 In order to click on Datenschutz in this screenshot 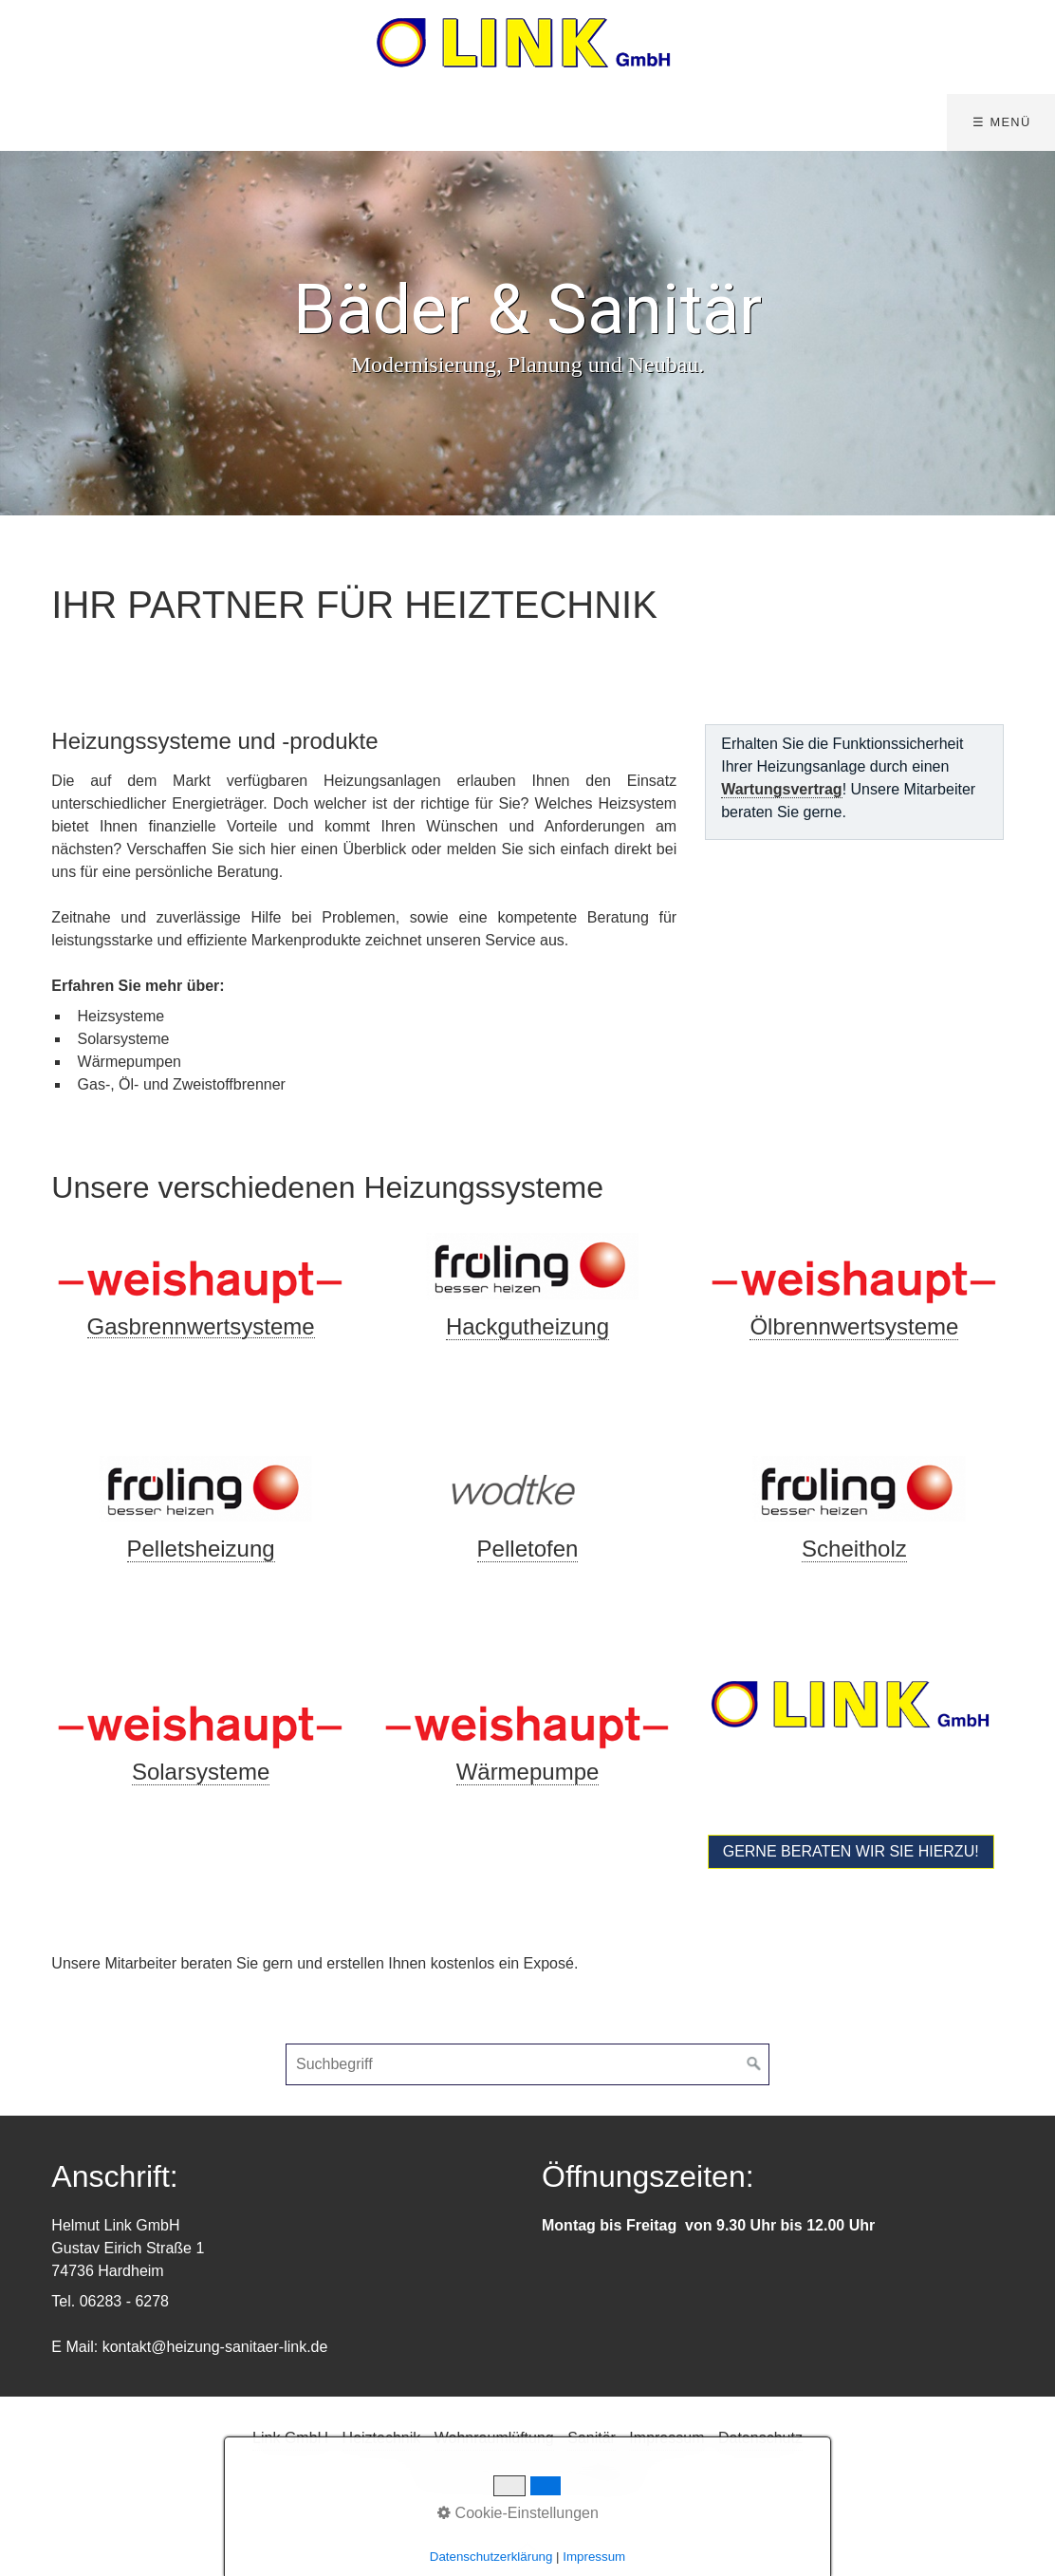, I will do `click(760, 2438)`.